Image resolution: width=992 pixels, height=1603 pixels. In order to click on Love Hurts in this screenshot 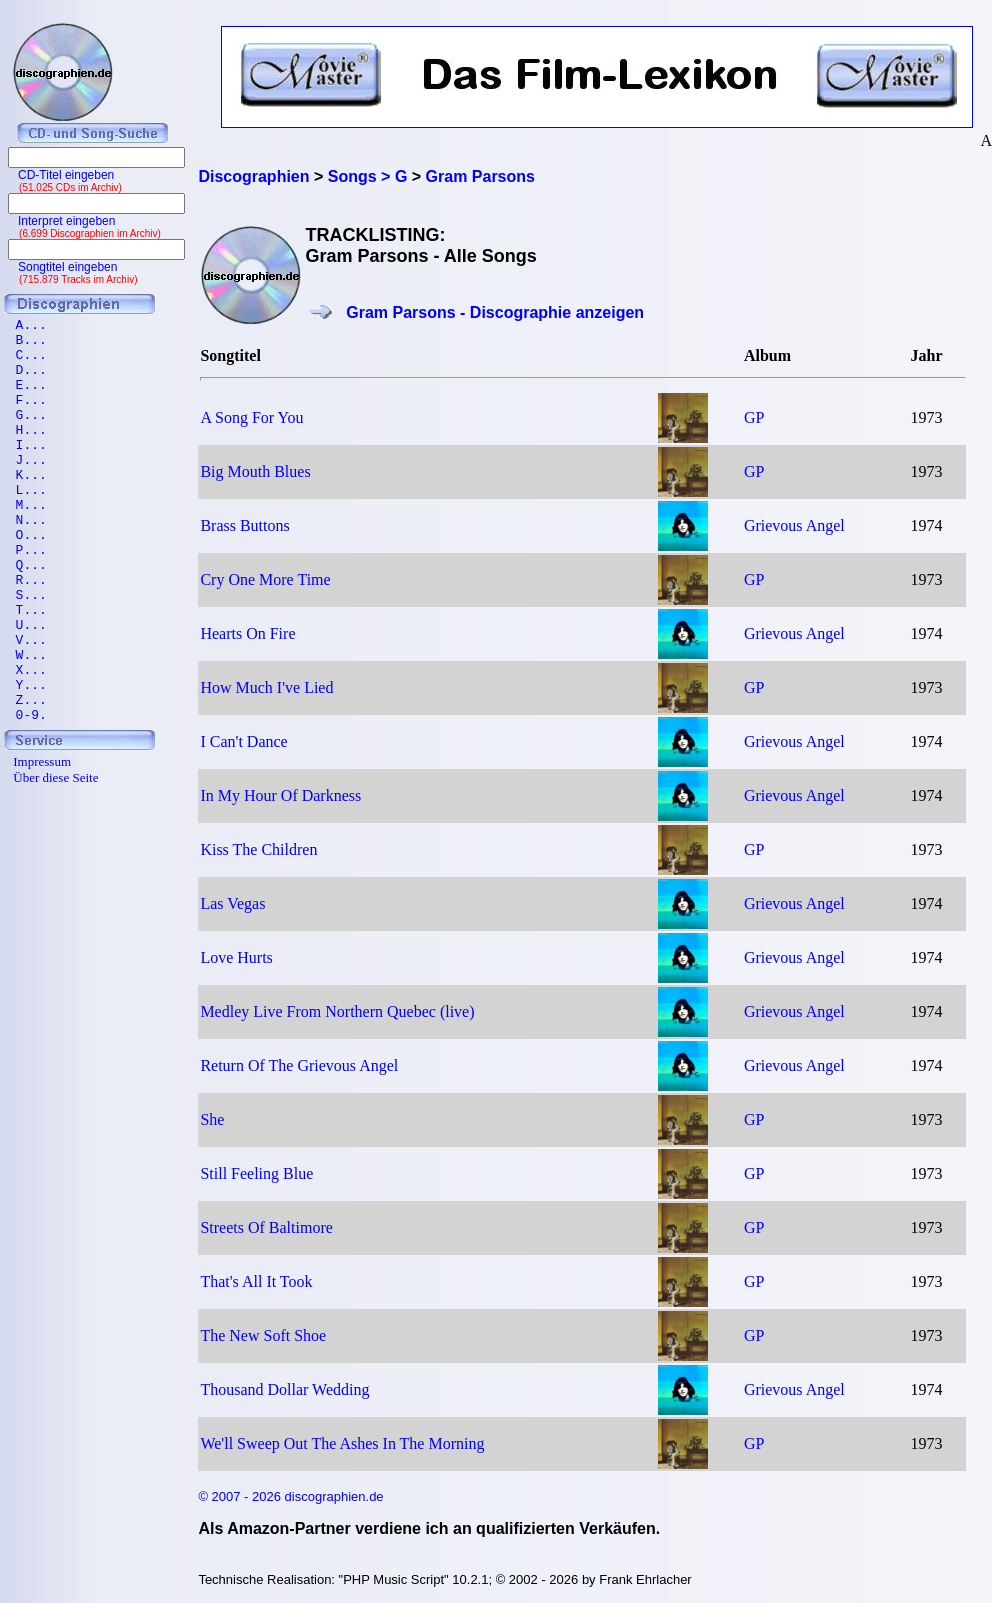, I will do `click(236, 957)`.